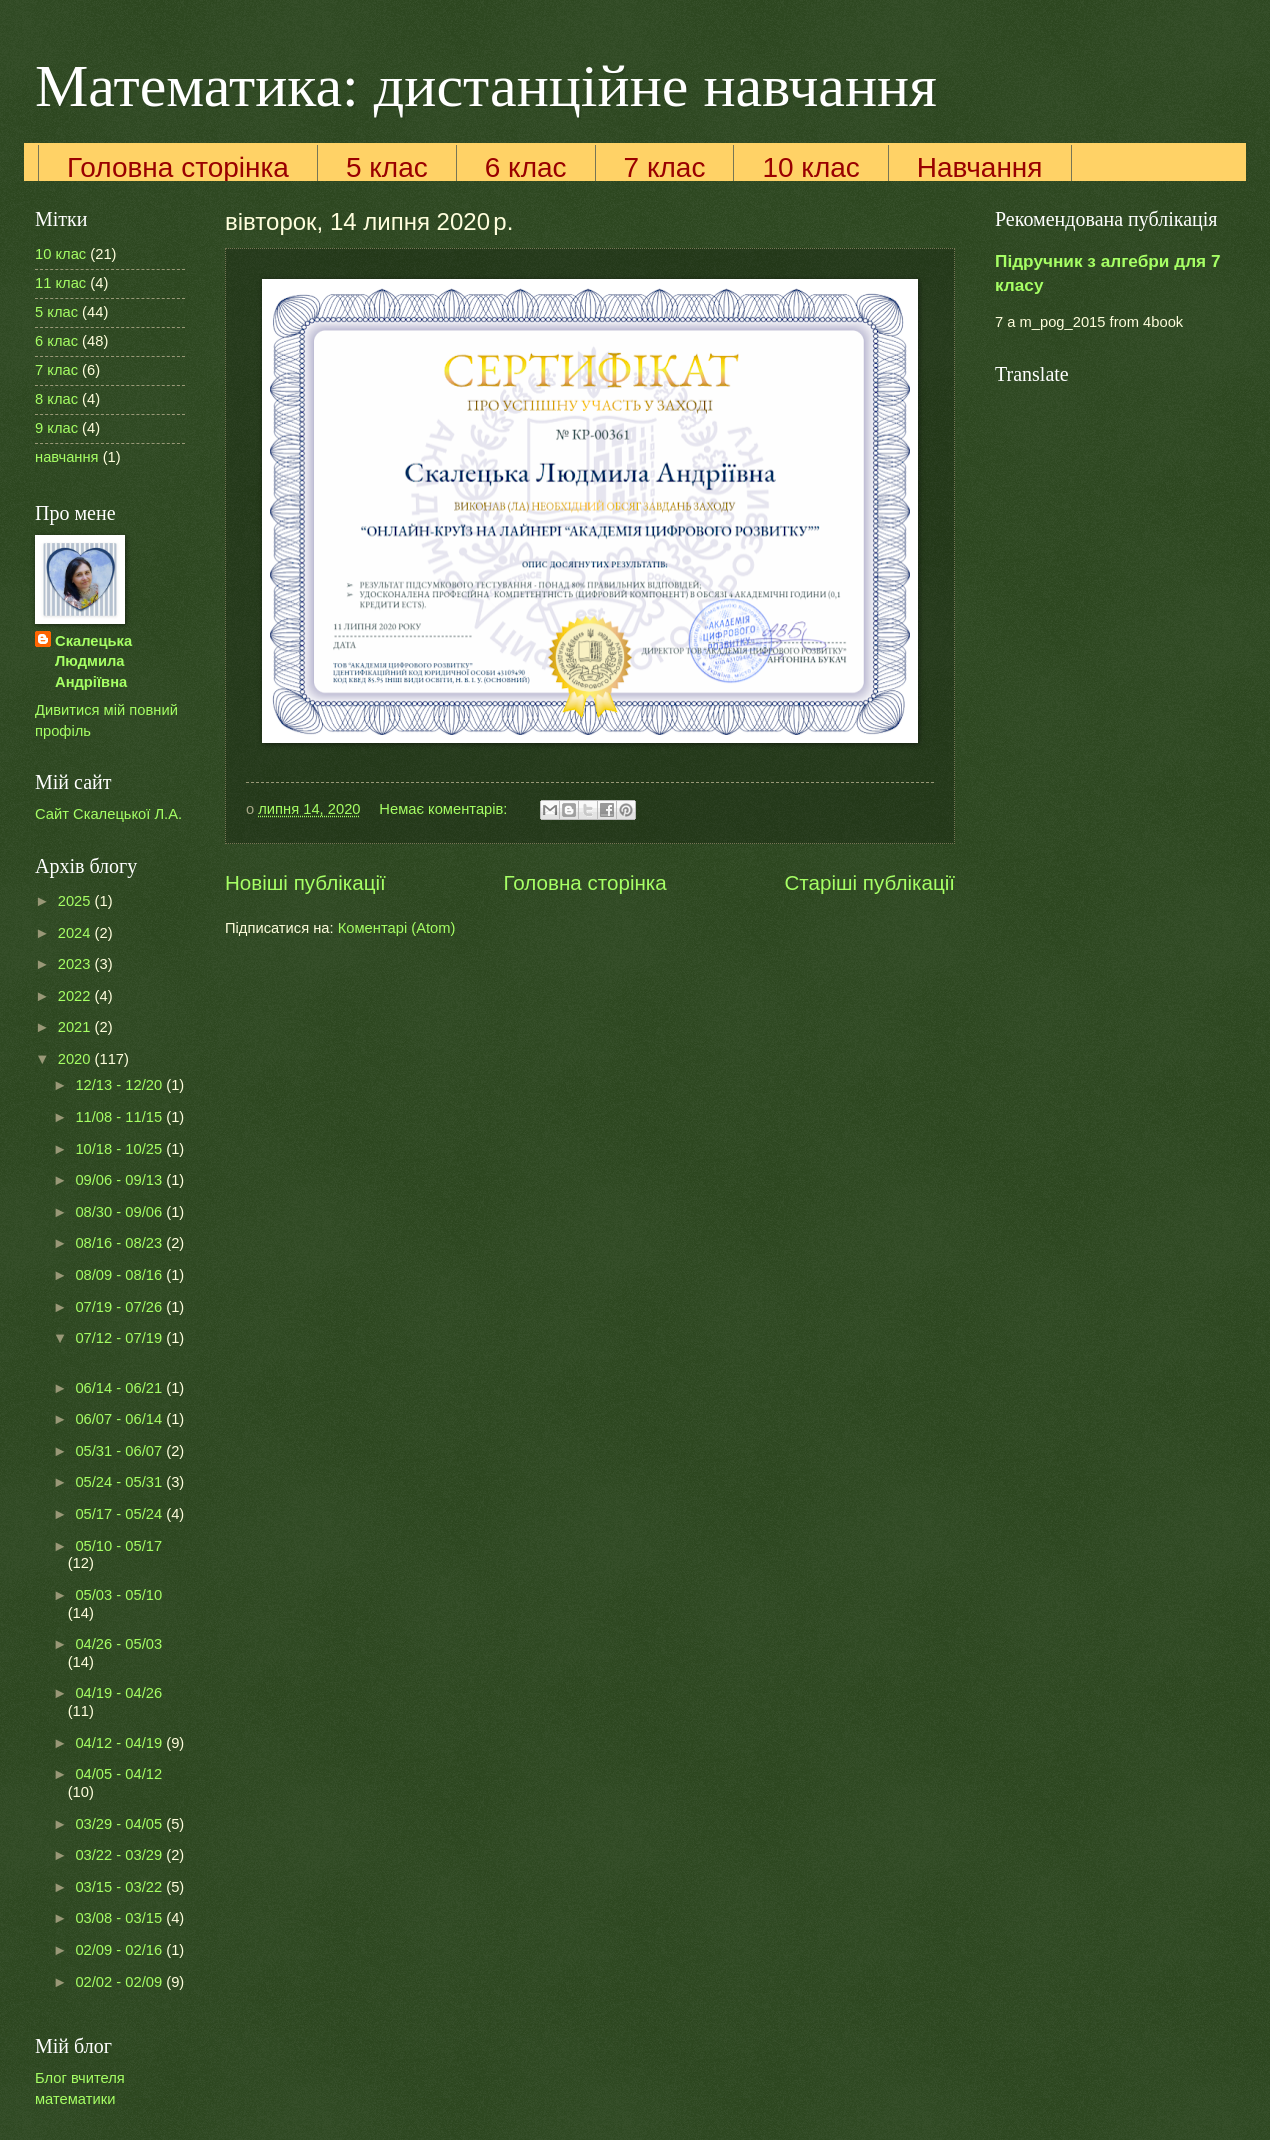 The height and width of the screenshot is (2140, 1270). I want to click on 05/24 - 05/31, so click(120, 1482).